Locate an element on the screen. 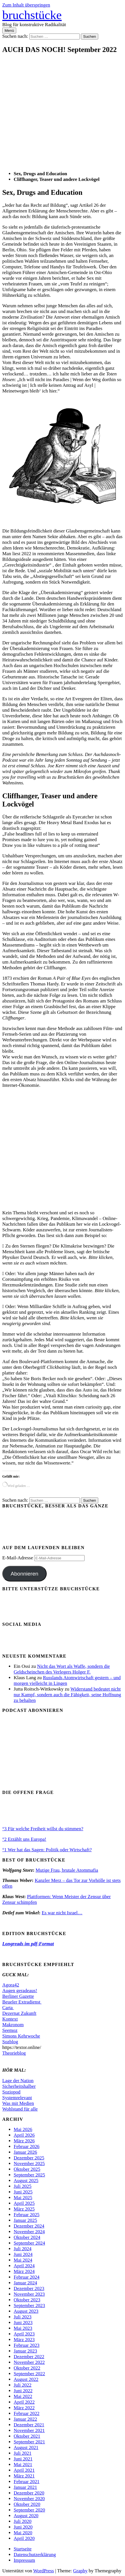  Februar 2023 is located at coordinates (27, 2345).